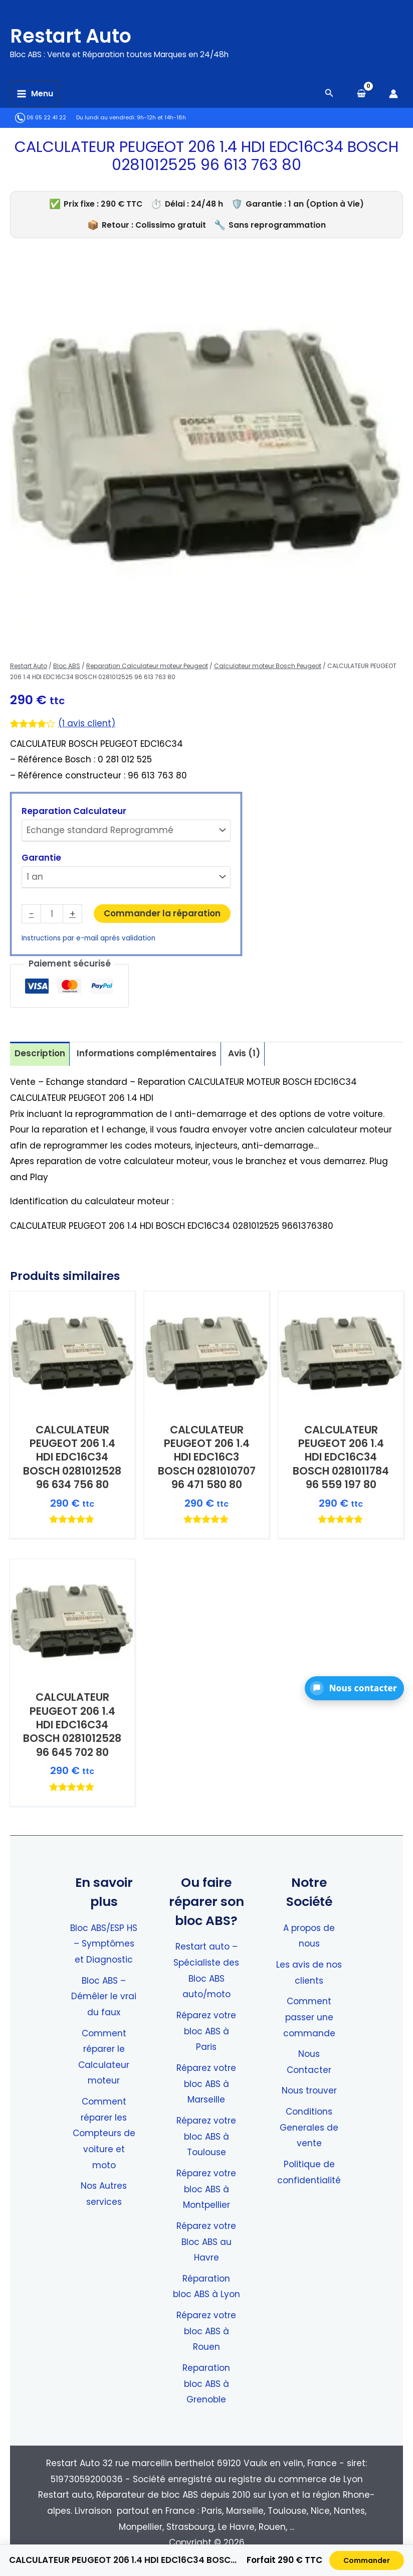  I want to click on [Permutateur du menu principal], so click(35, 94).